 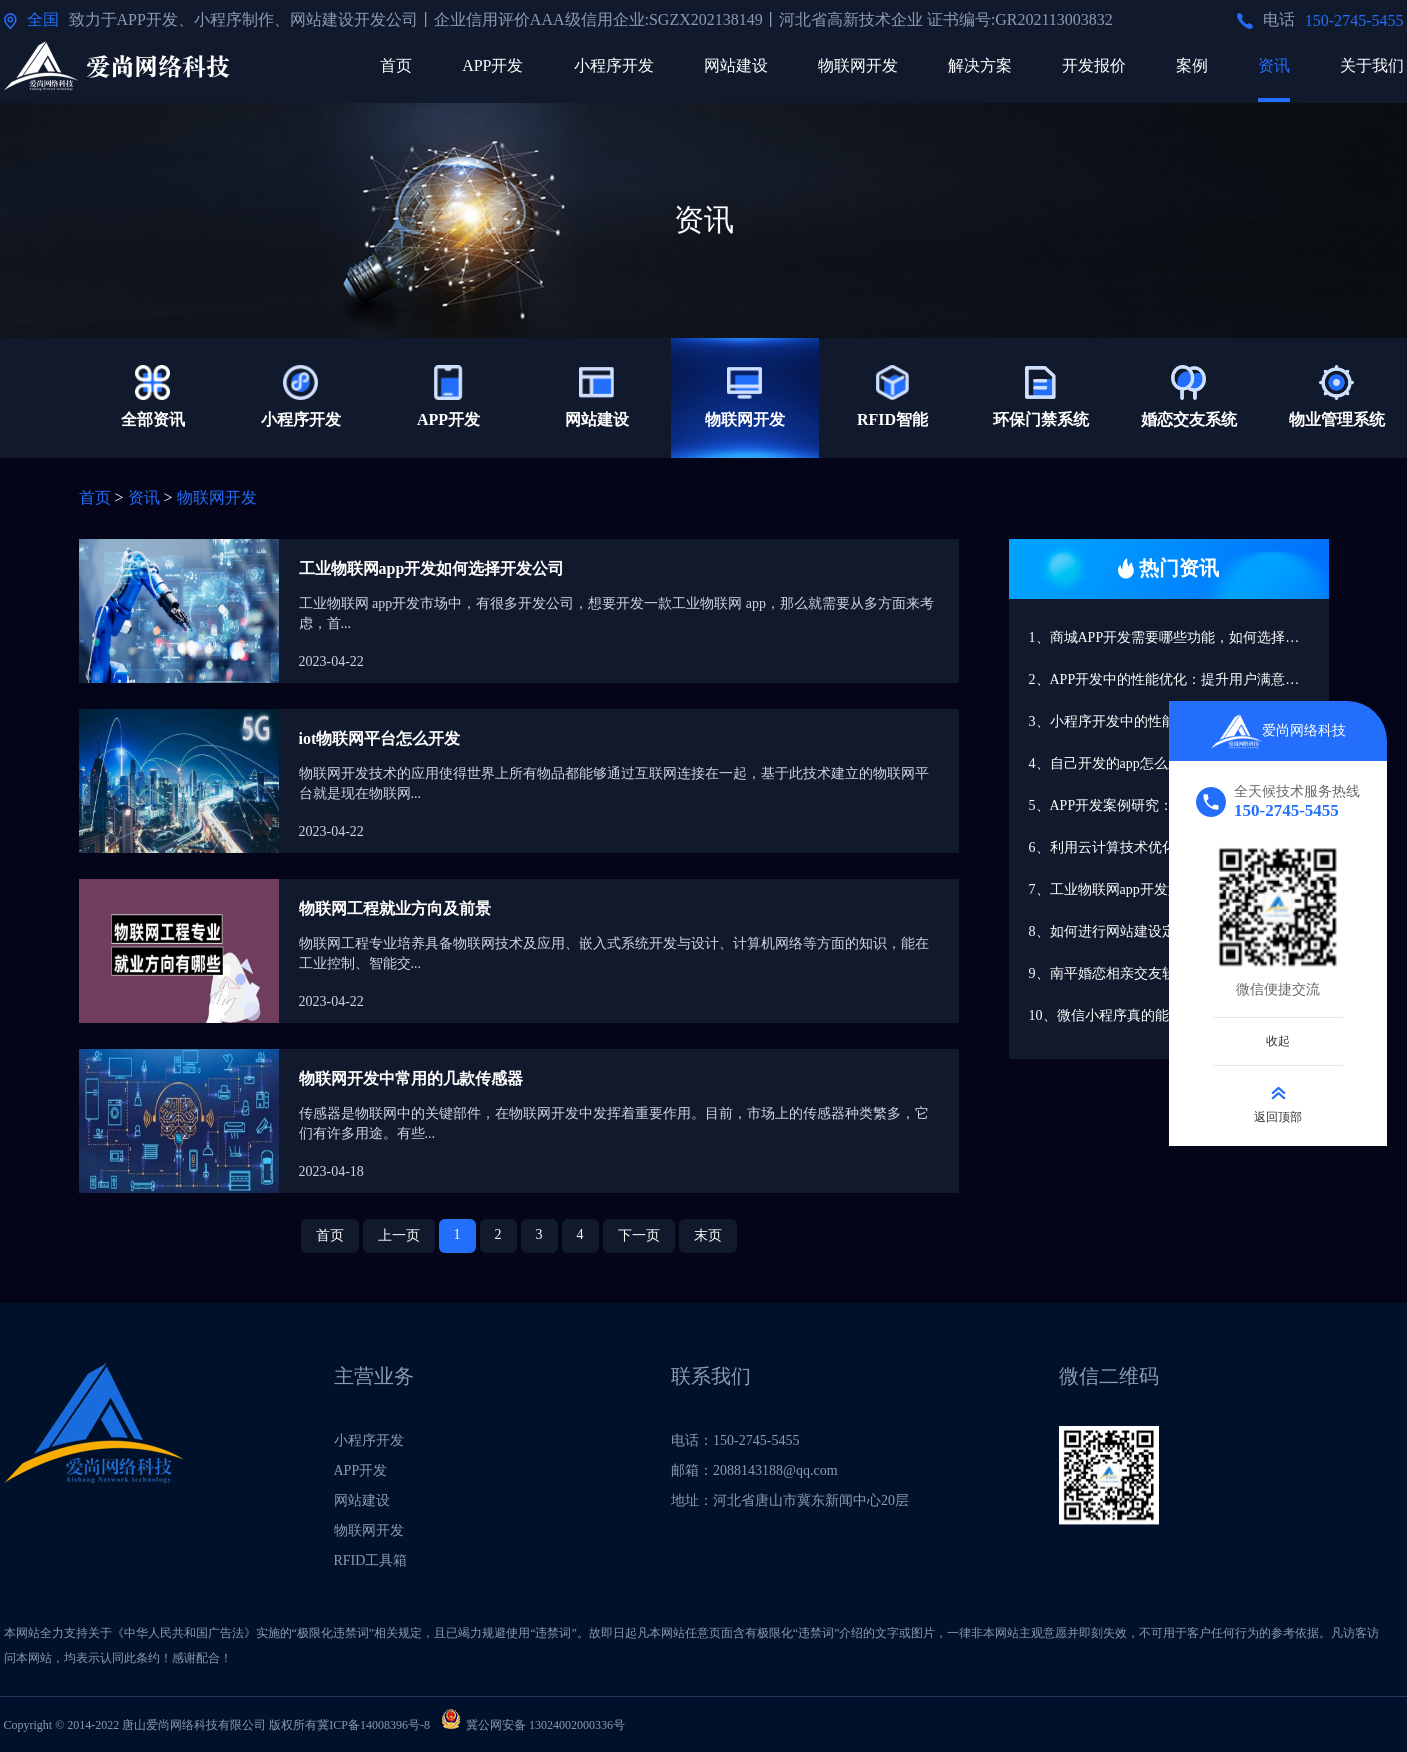 What do you see at coordinates (1094, 65) in the screenshot?
I see `开发报价` at bounding box center [1094, 65].